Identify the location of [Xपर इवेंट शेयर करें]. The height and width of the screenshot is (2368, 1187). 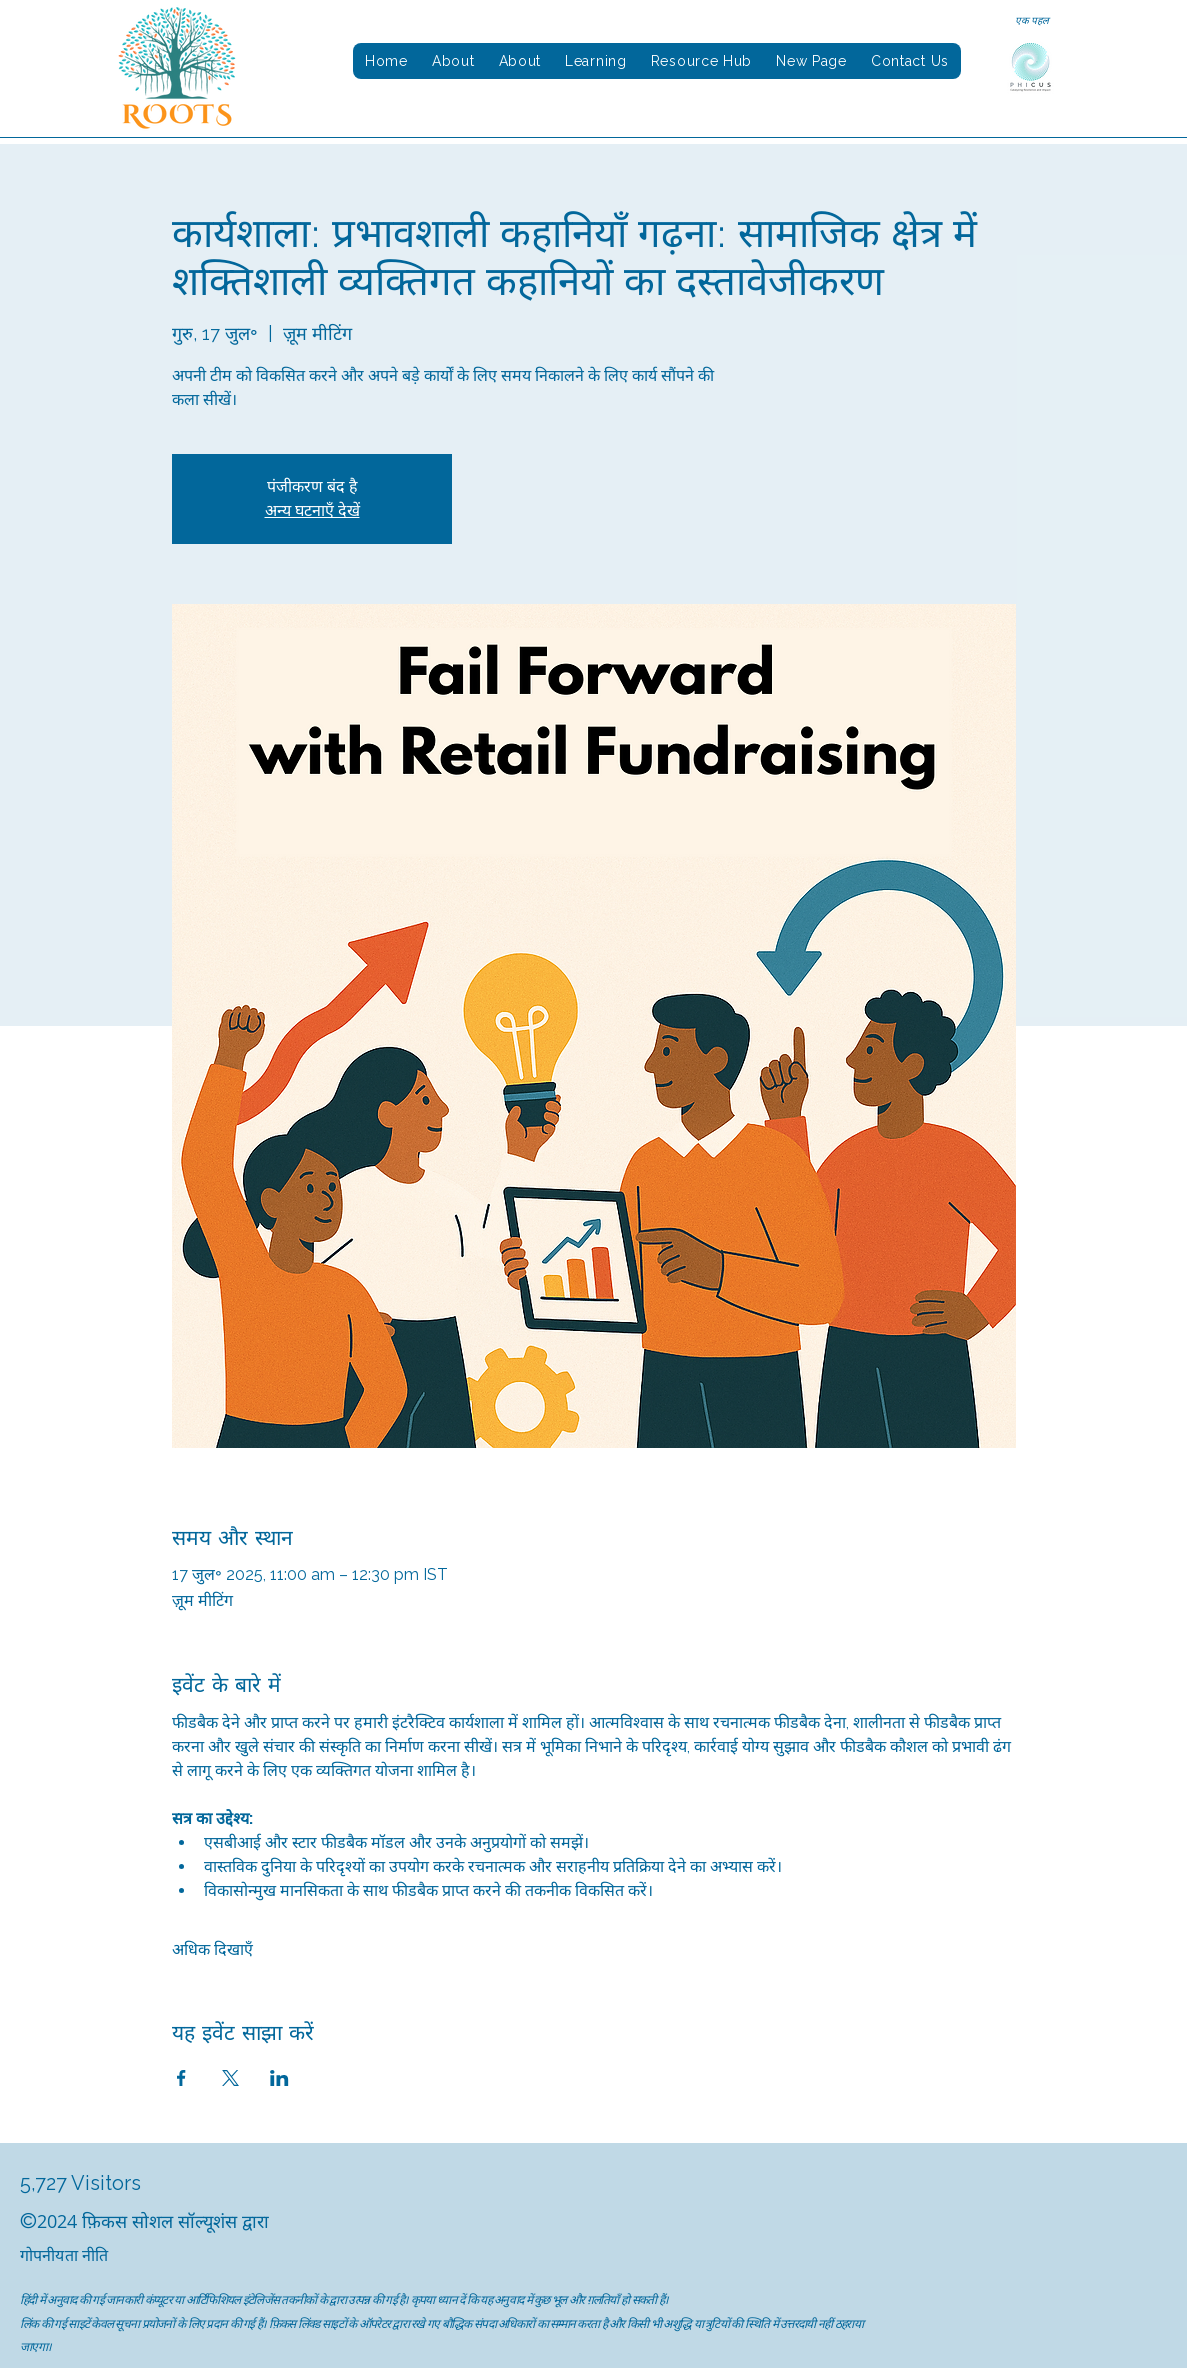
(230, 2078).